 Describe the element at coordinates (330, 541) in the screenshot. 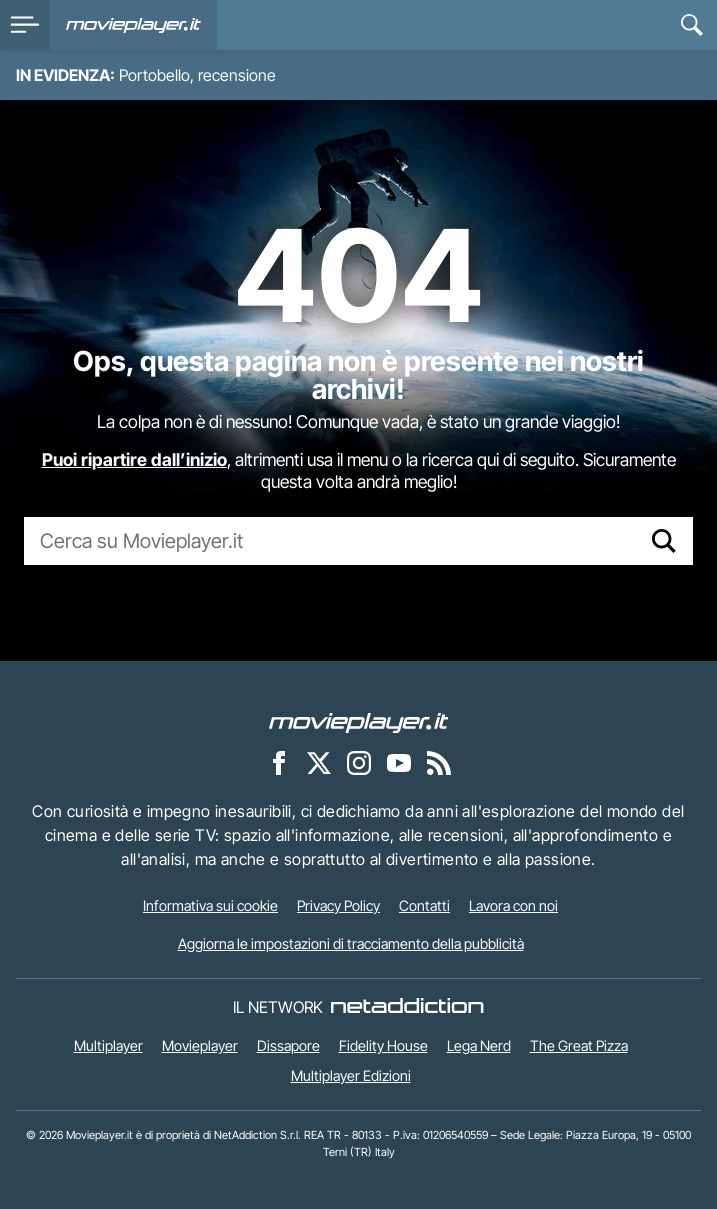

I see `[Cerca su Movieplayer.it]` at that location.